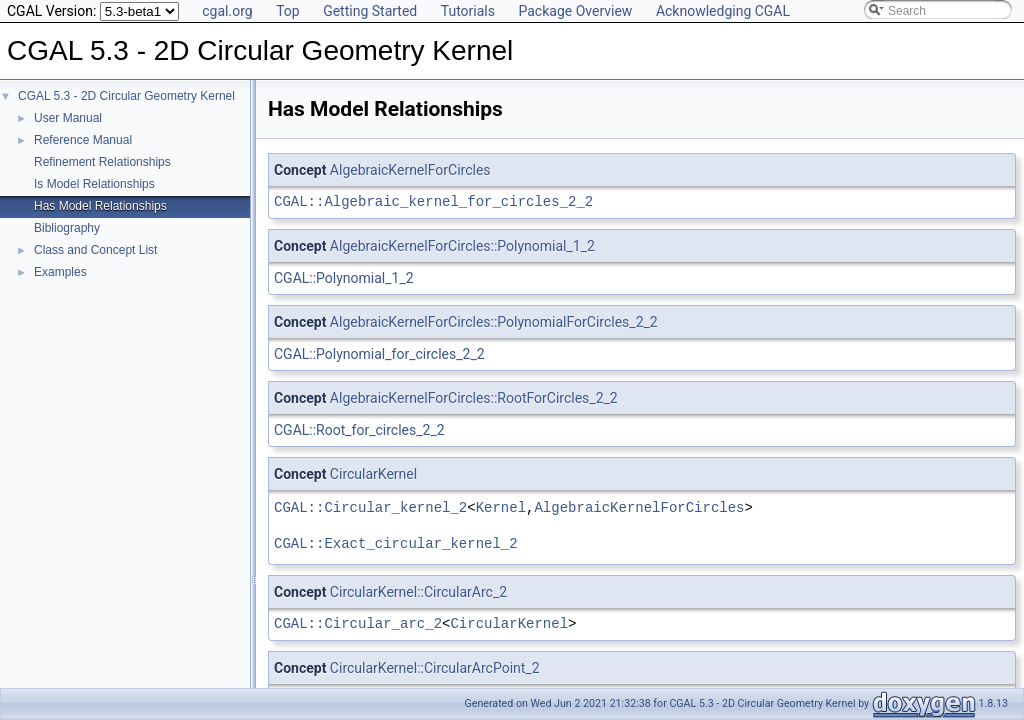 This screenshot has width=1024, height=720. Describe the element at coordinates (126, 96) in the screenshot. I see `CGAL 5.3 - 2D Circular Geometry Kernel` at that location.